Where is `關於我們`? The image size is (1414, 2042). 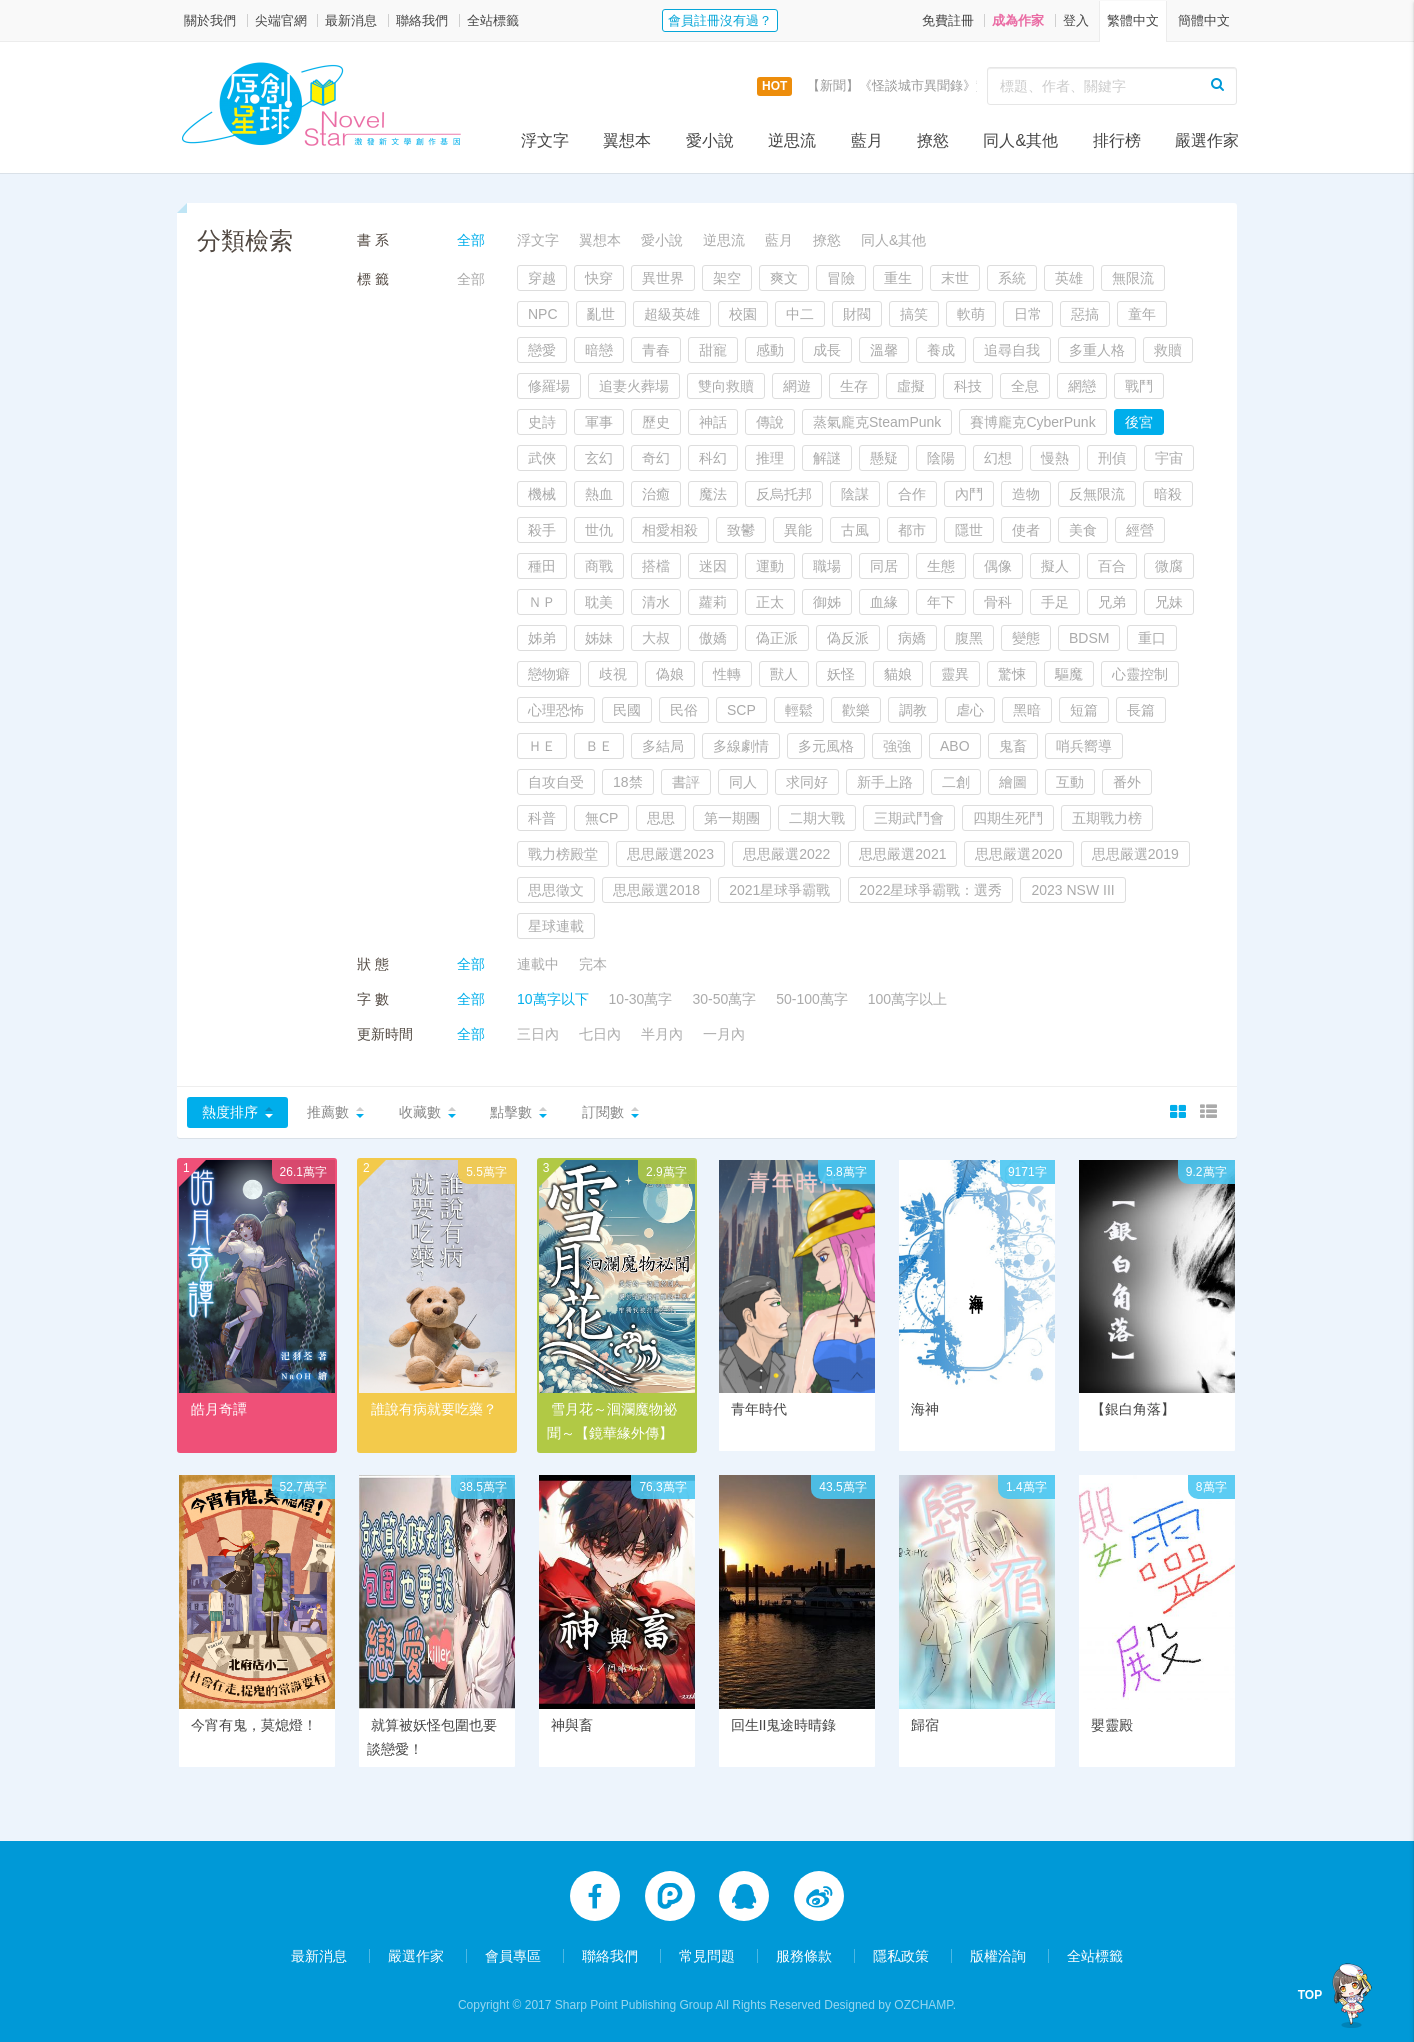
關於我們 is located at coordinates (210, 20).